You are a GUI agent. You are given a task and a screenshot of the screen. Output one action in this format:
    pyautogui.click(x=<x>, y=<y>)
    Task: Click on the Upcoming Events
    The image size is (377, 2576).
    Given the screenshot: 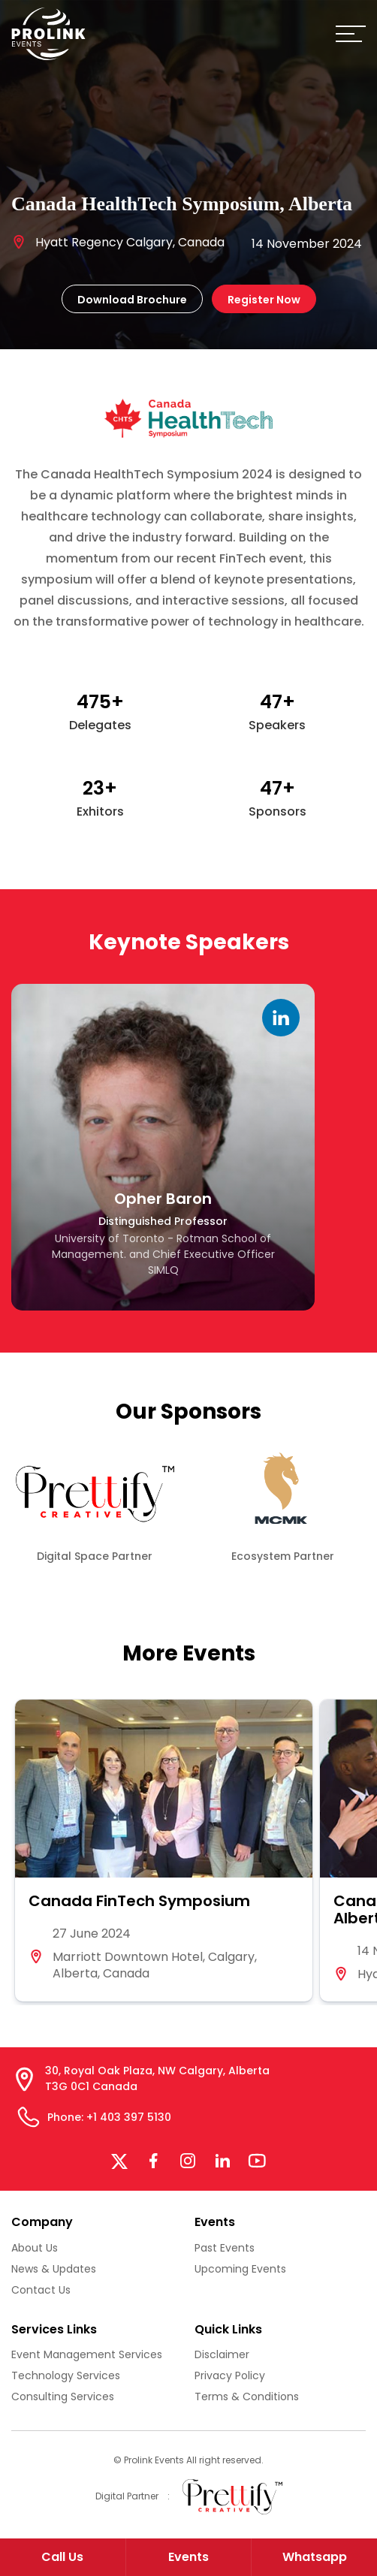 What is the action you would take?
    pyautogui.click(x=240, y=2268)
    